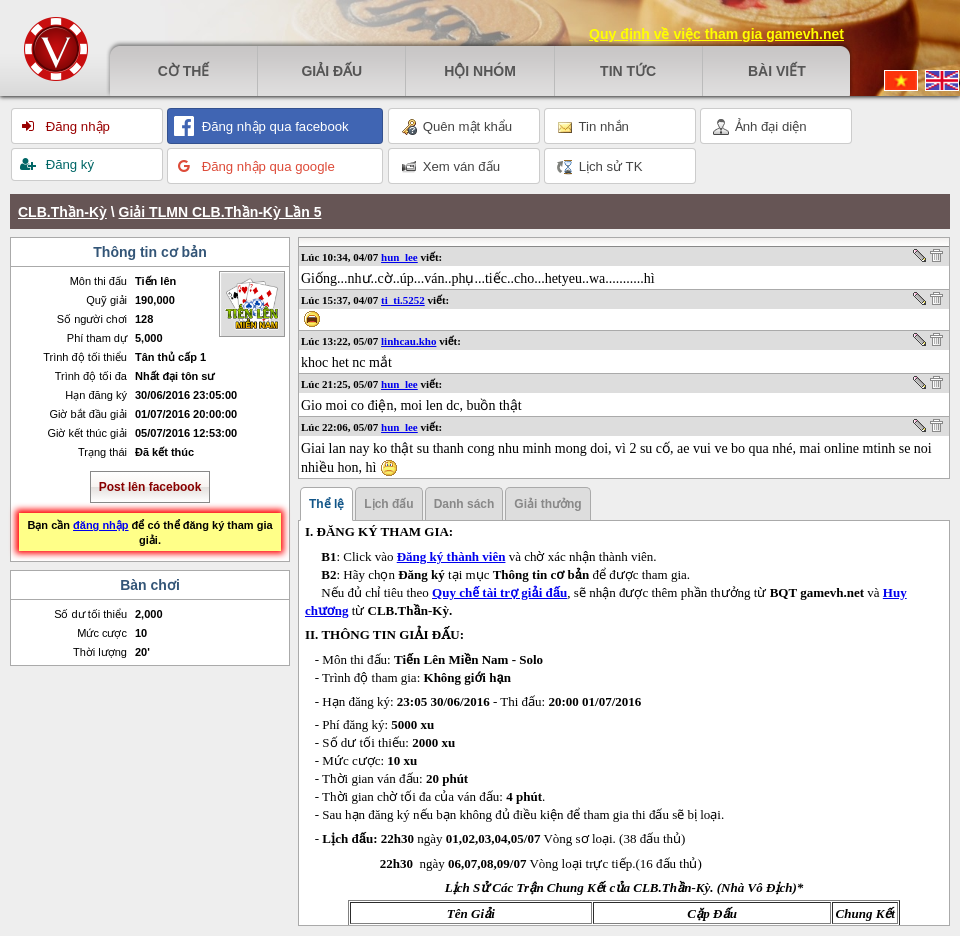  I want to click on Hội nhóm, so click(480, 71).